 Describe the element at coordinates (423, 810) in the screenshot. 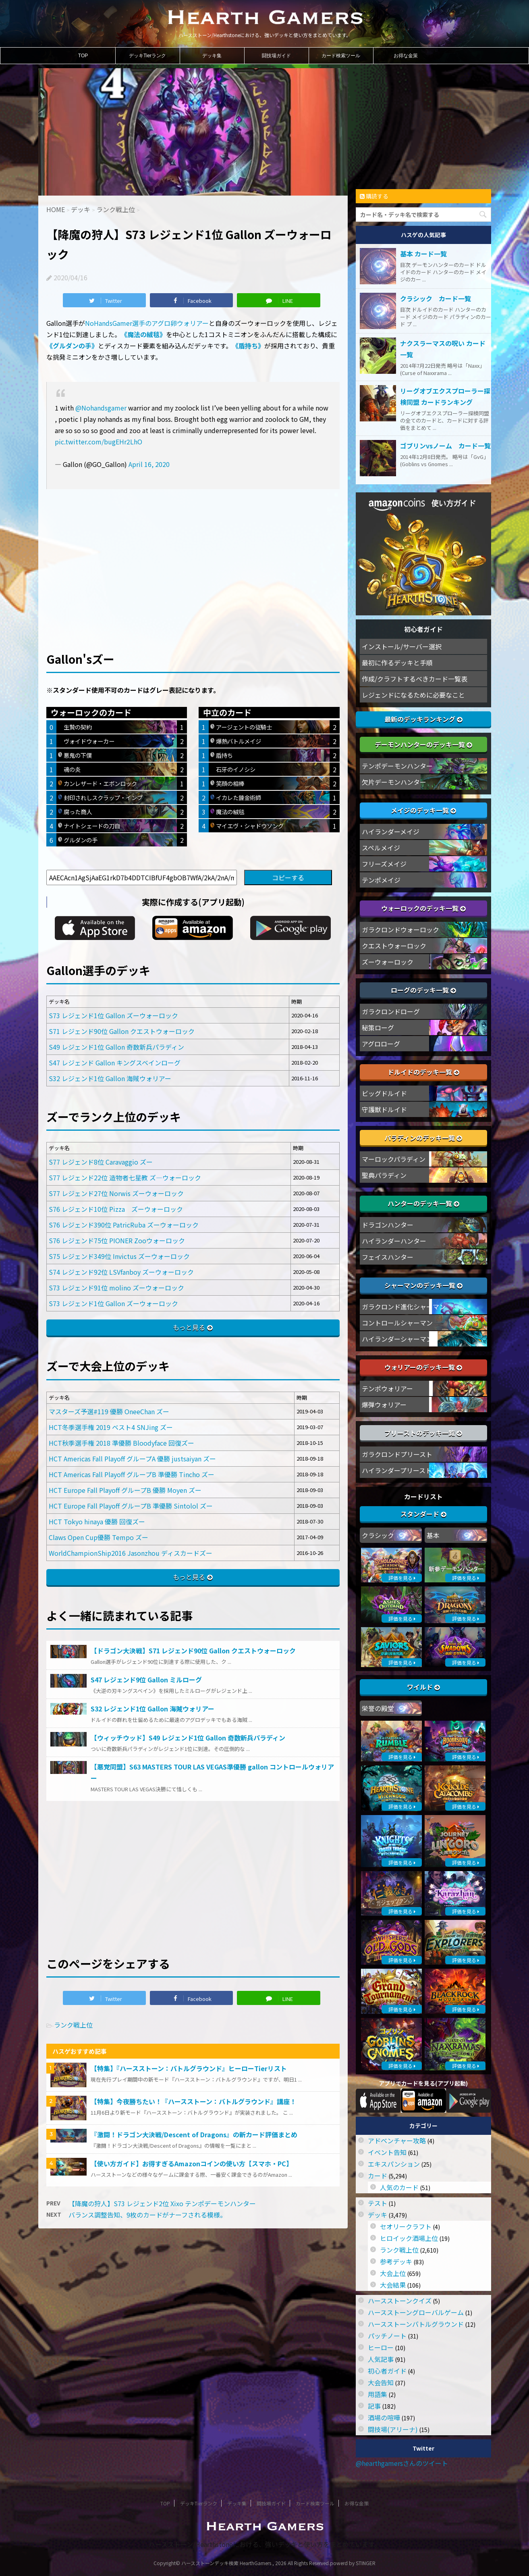

I see `メイジのデッキ一覧` at that location.